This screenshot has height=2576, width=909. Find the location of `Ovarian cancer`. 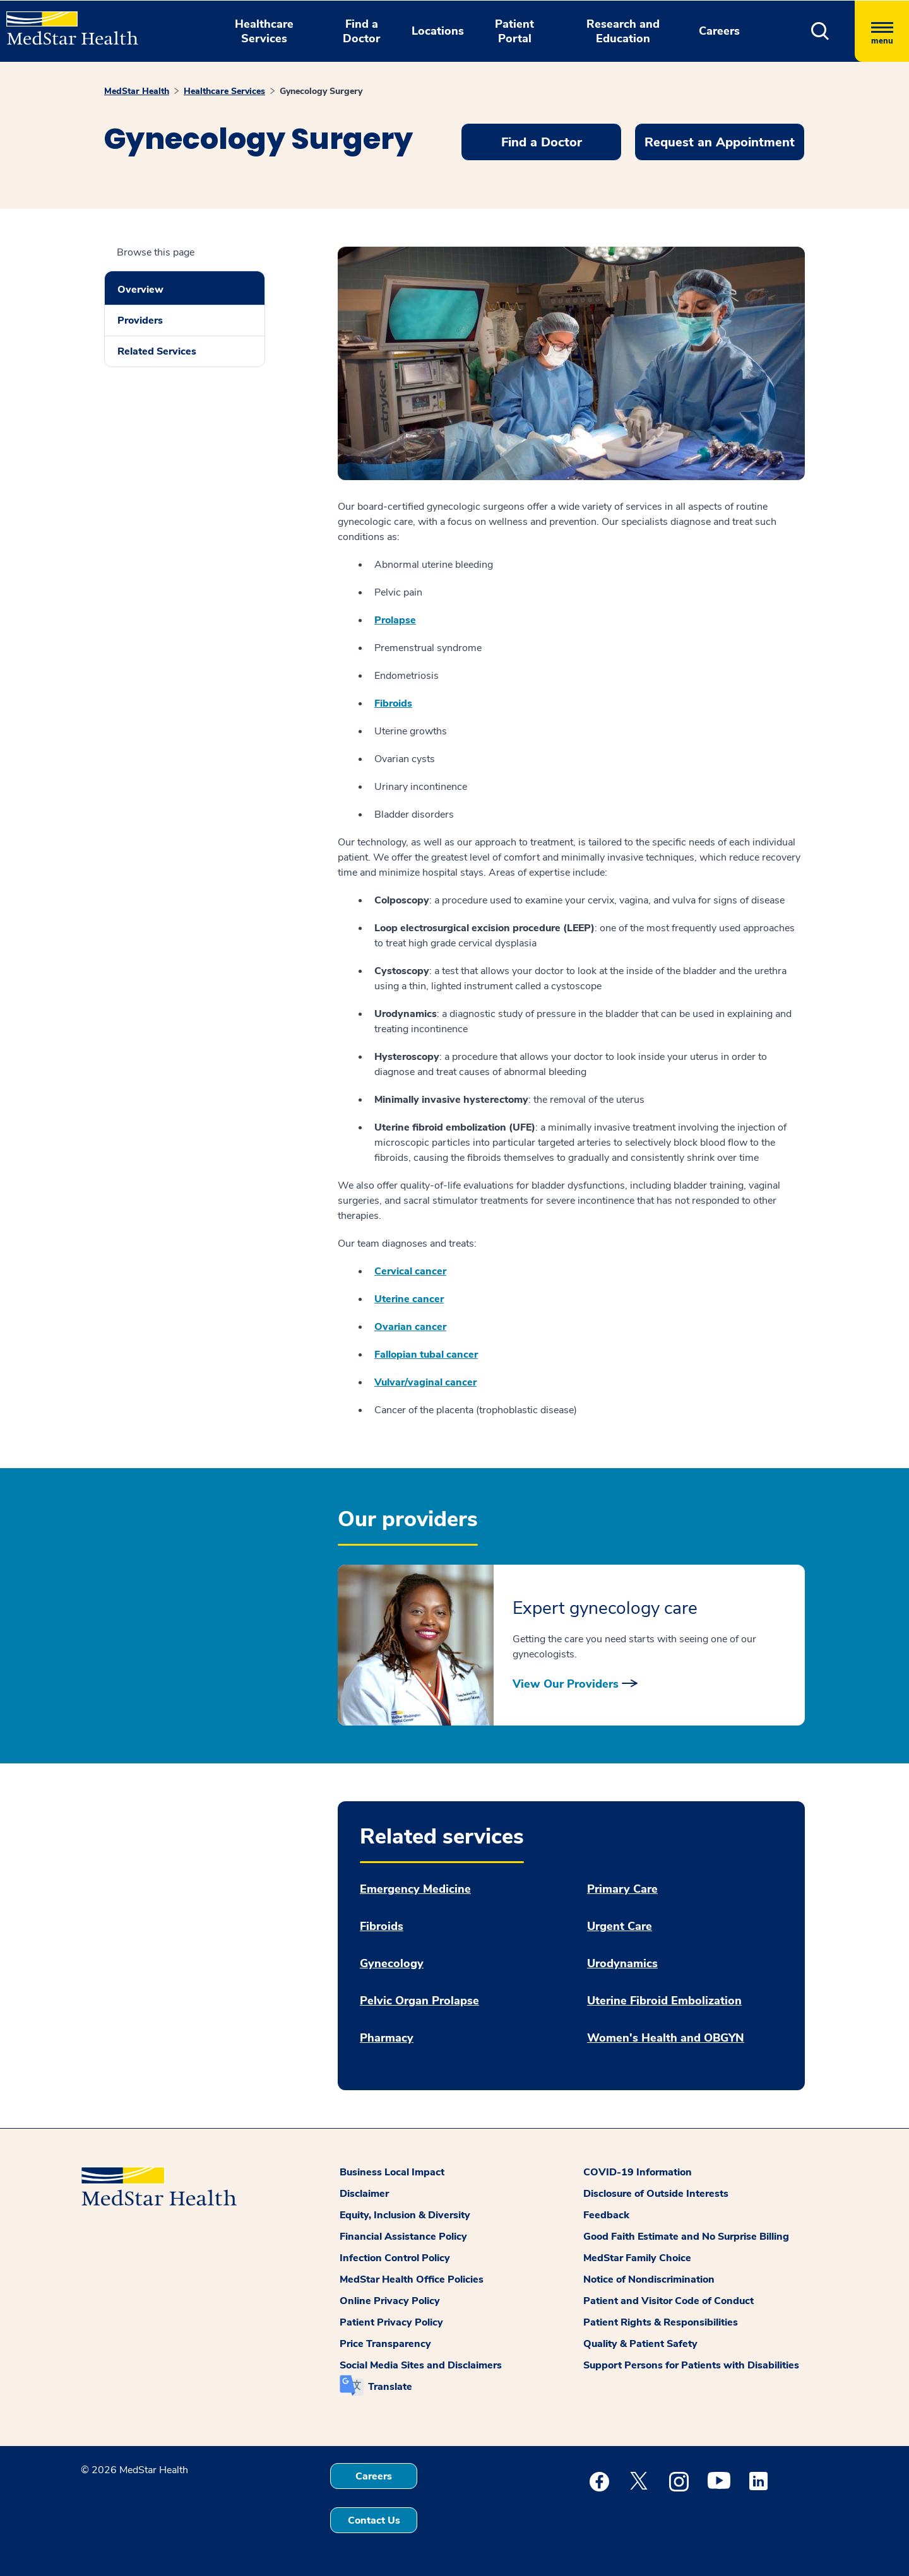

Ovarian cancer is located at coordinates (410, 1327).